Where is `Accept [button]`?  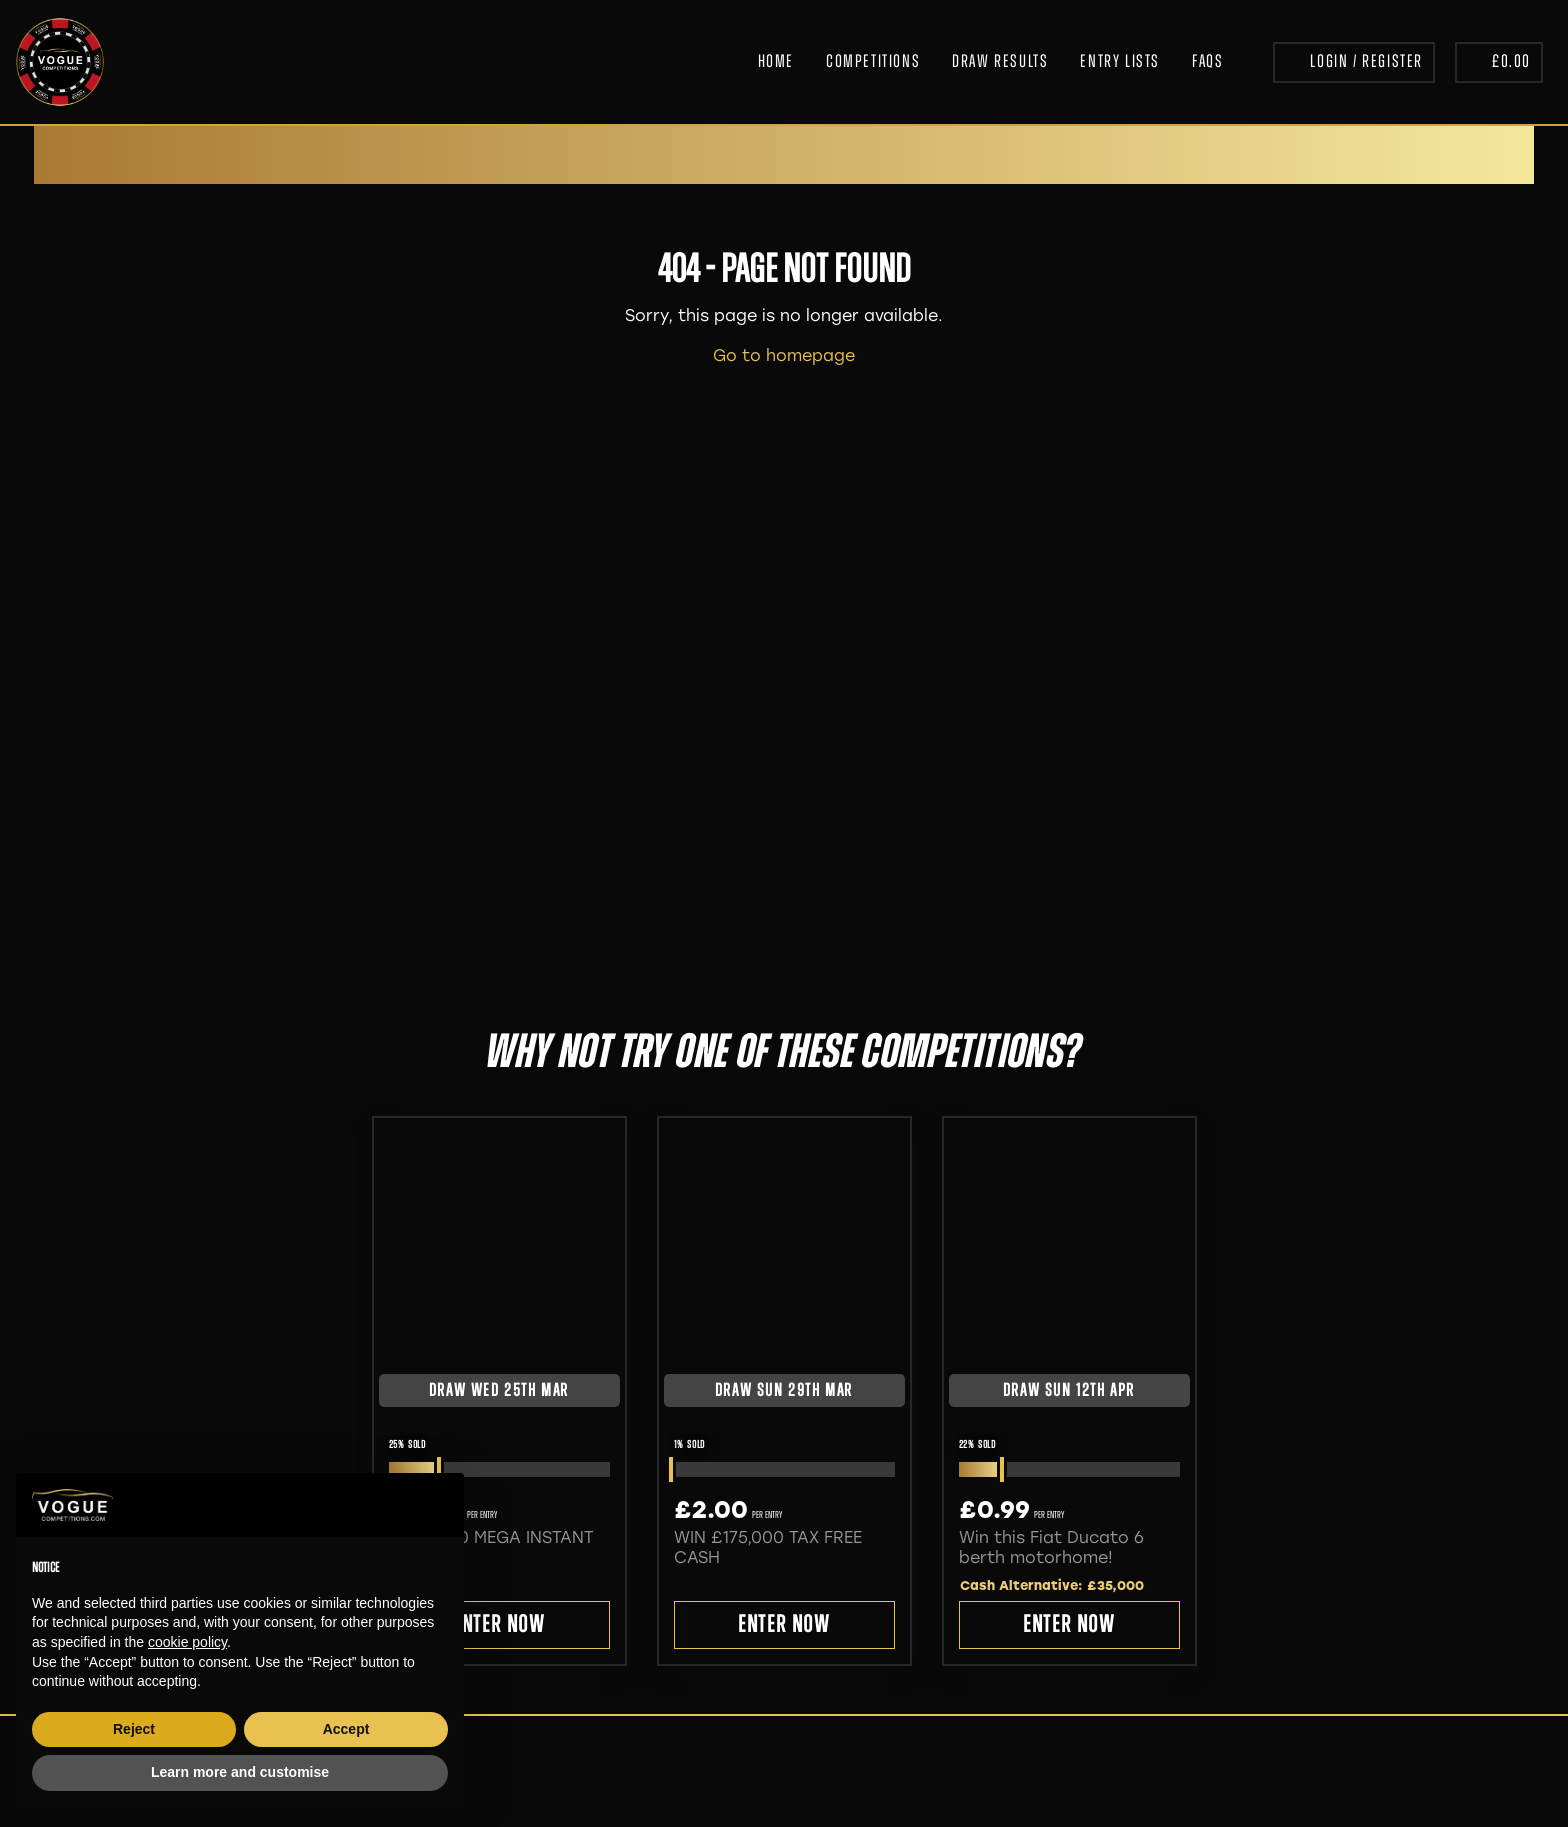
Accept [button] is located at coordinates (346, 1729).